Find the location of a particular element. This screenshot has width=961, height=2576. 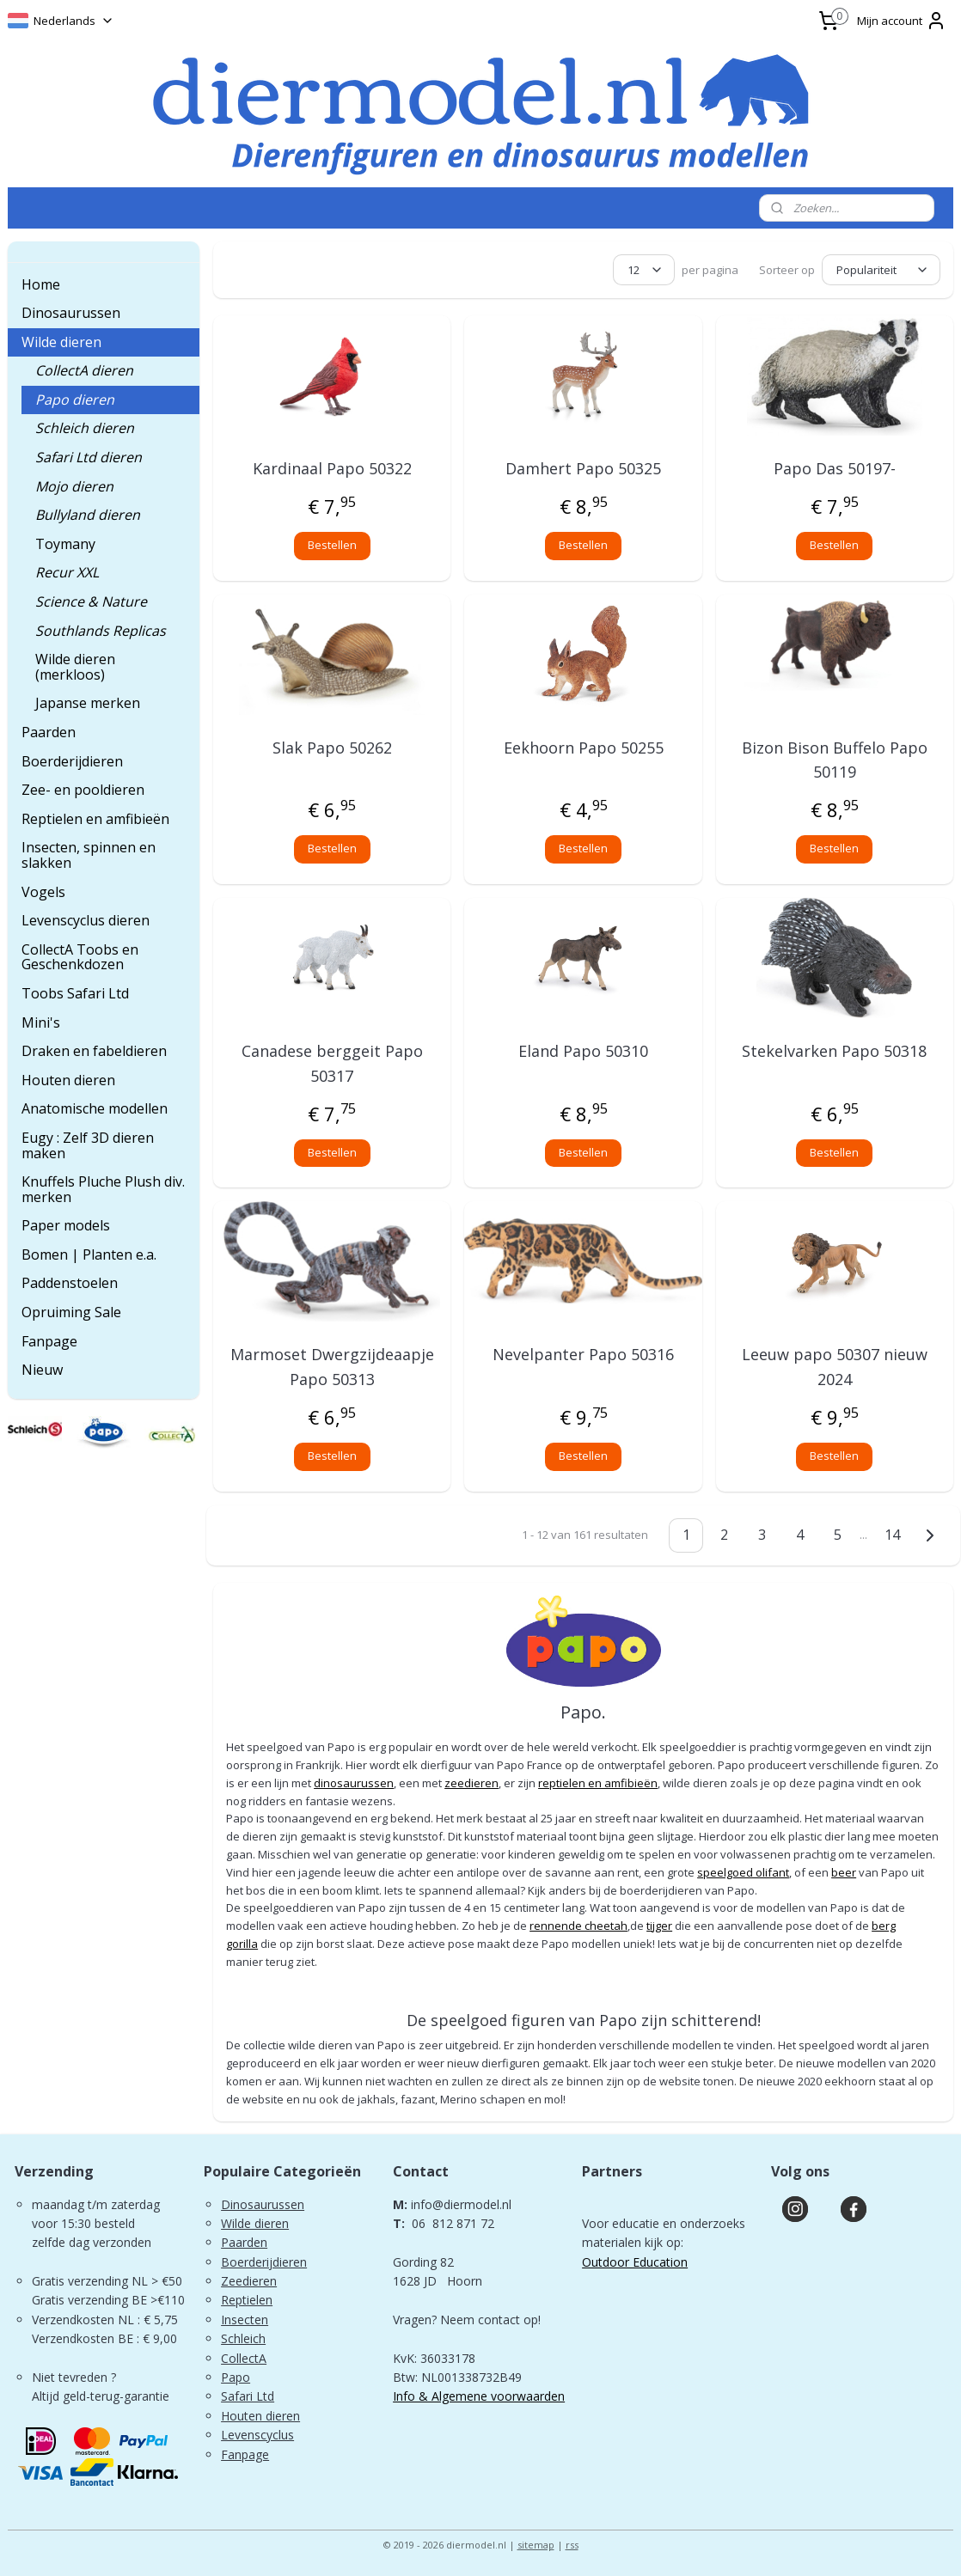

Levenscyclus dieren is located at coordinates (85, 920).